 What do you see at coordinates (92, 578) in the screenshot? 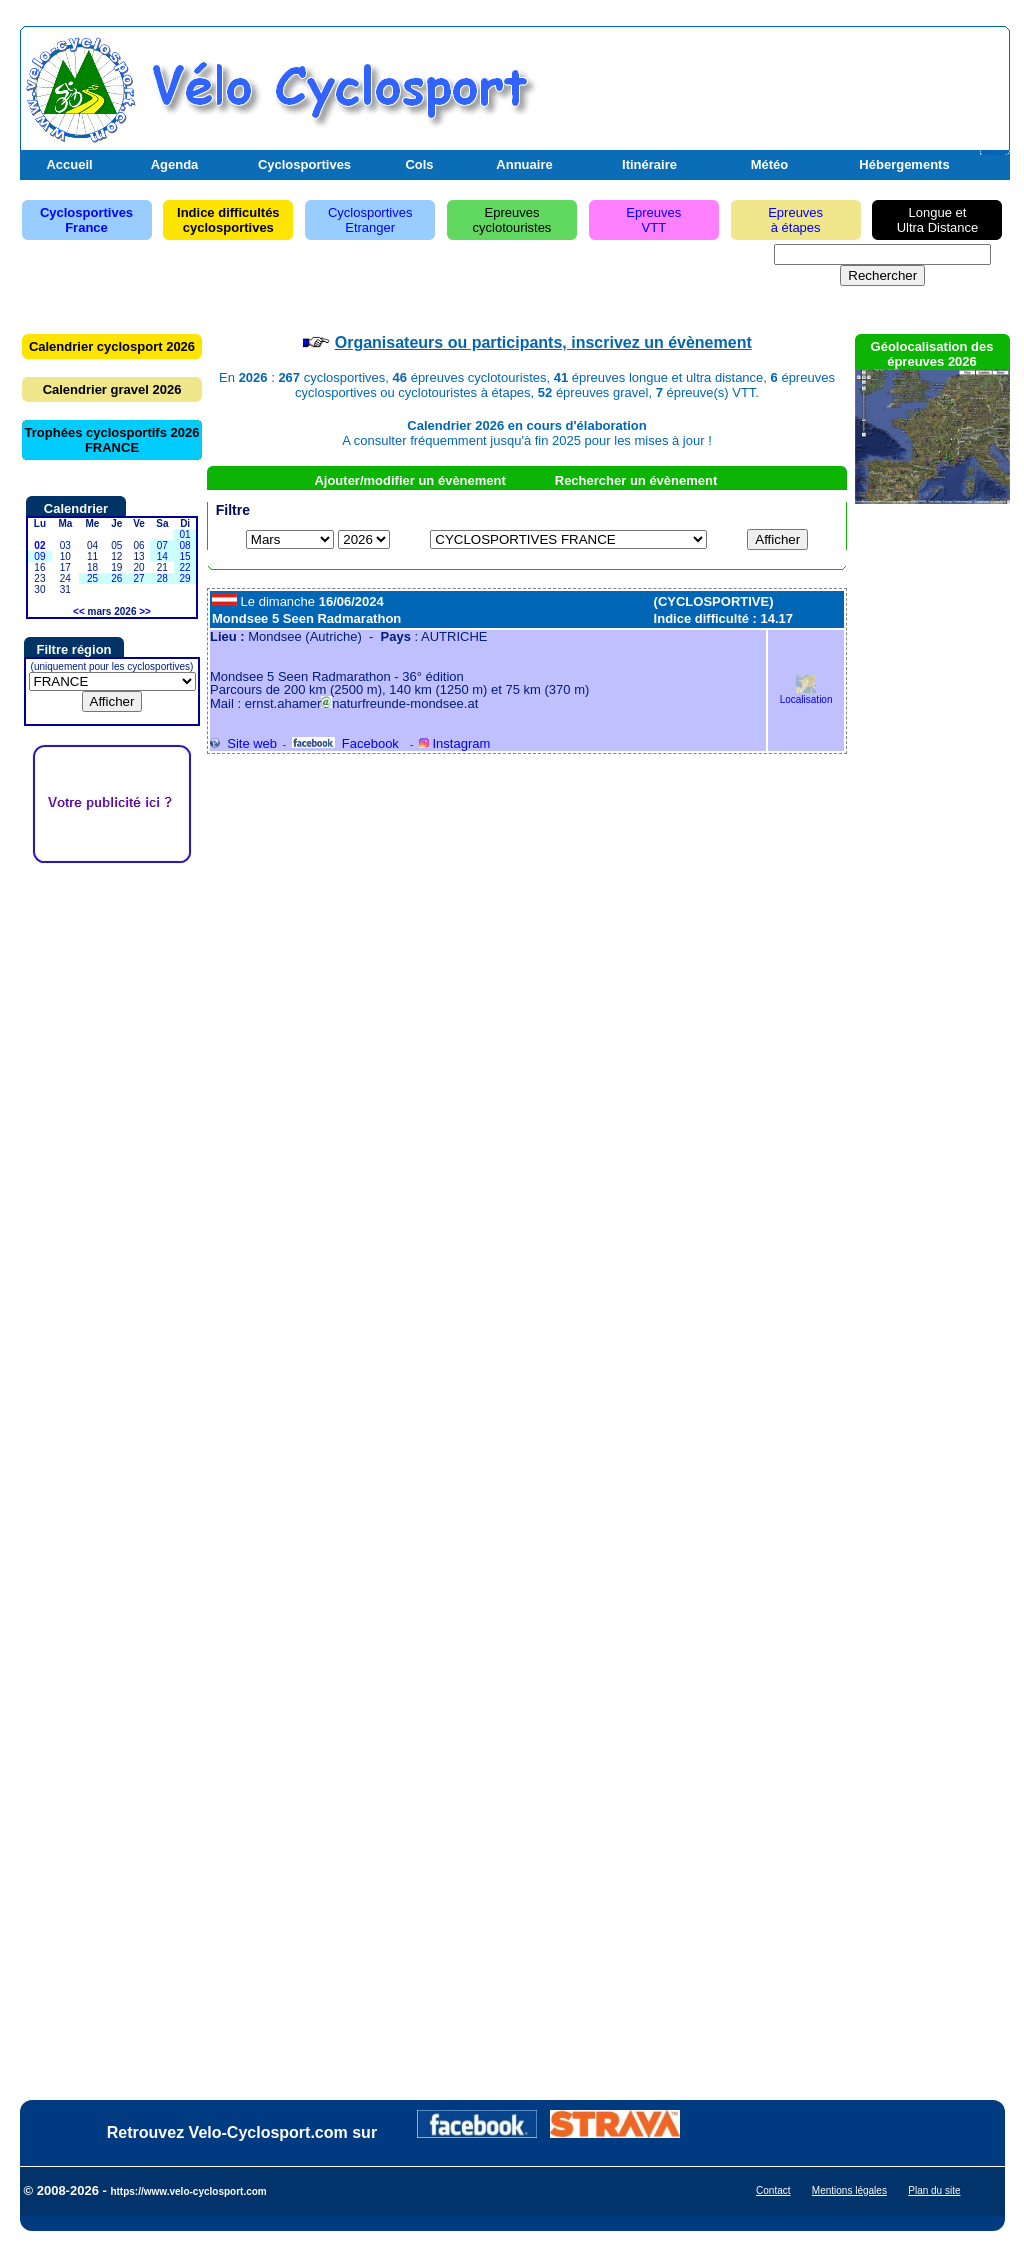
I see `25` at bounding box center [92, 578].